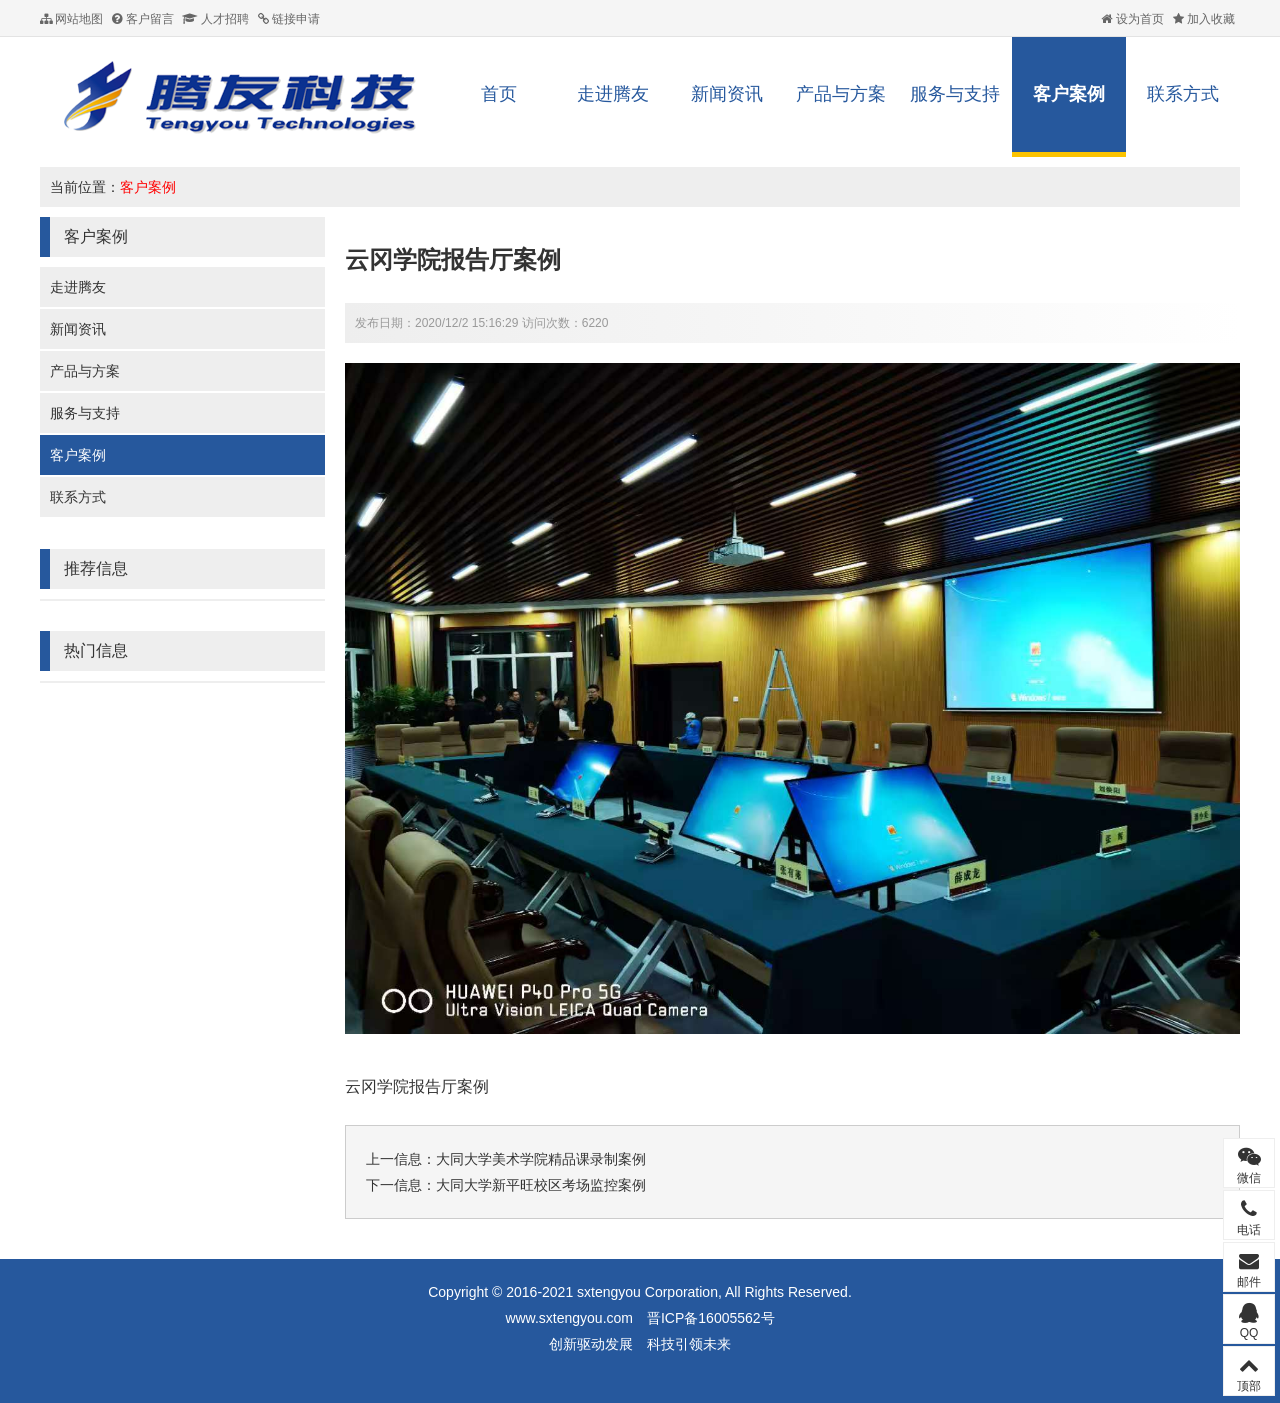 The width and height of the screenshot is (1280, 1403). I want to click on 联系方式, so click(1183, 94).